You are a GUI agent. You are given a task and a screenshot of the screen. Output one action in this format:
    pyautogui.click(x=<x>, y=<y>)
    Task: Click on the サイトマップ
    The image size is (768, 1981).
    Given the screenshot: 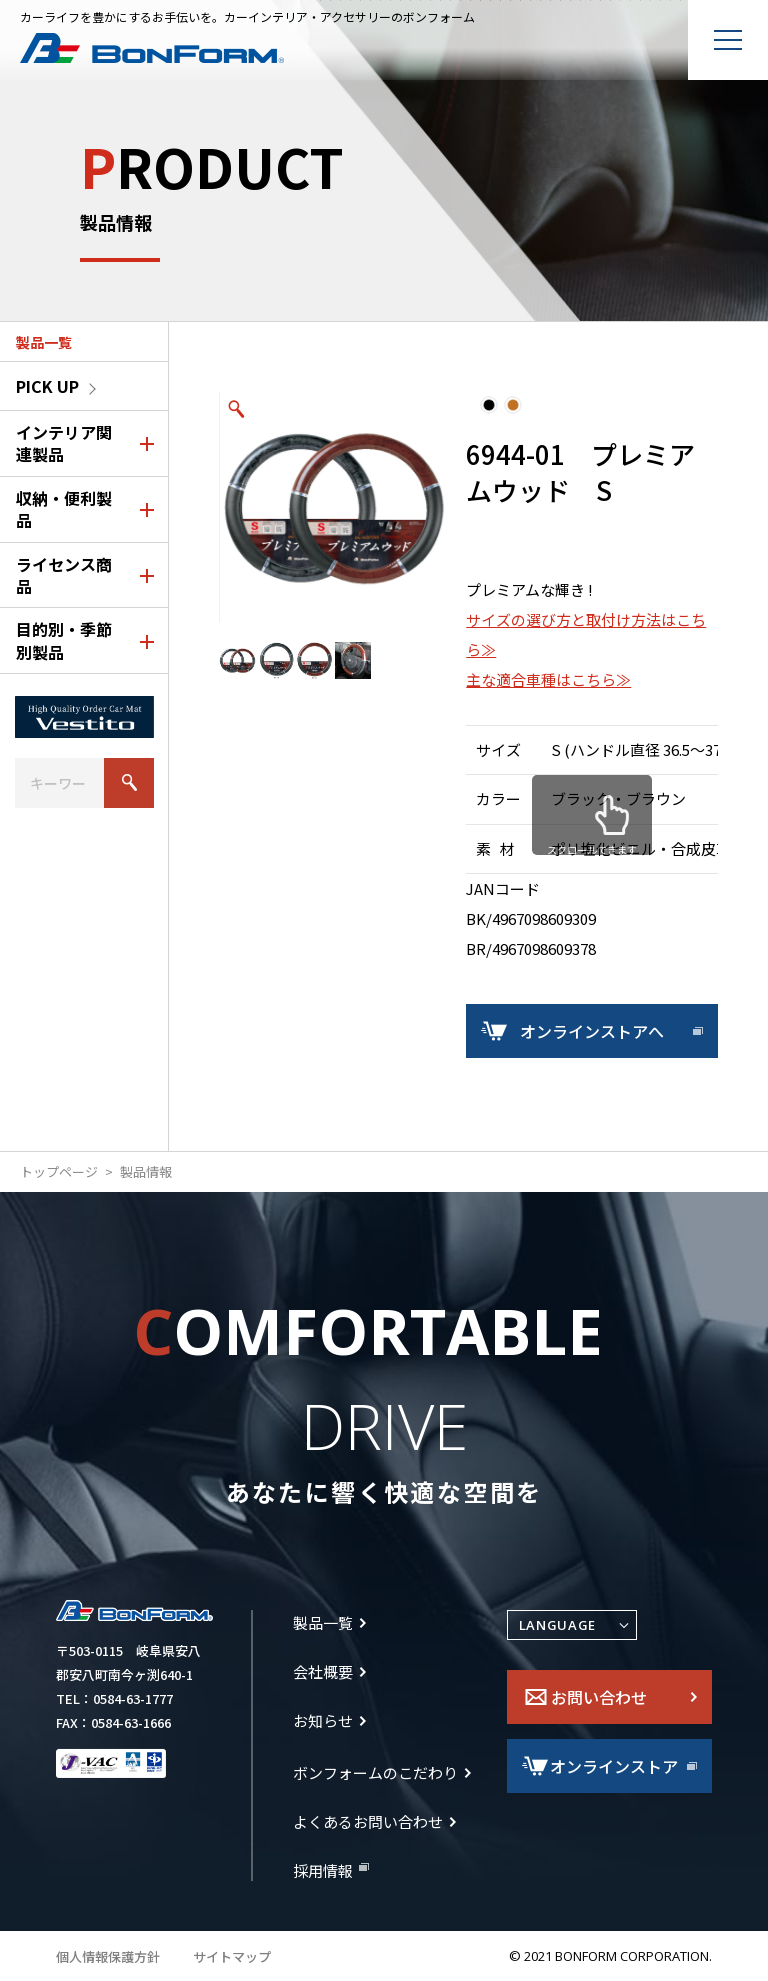 What is the action you would take?
    pyautogui.click(x=232, y=1956)
    